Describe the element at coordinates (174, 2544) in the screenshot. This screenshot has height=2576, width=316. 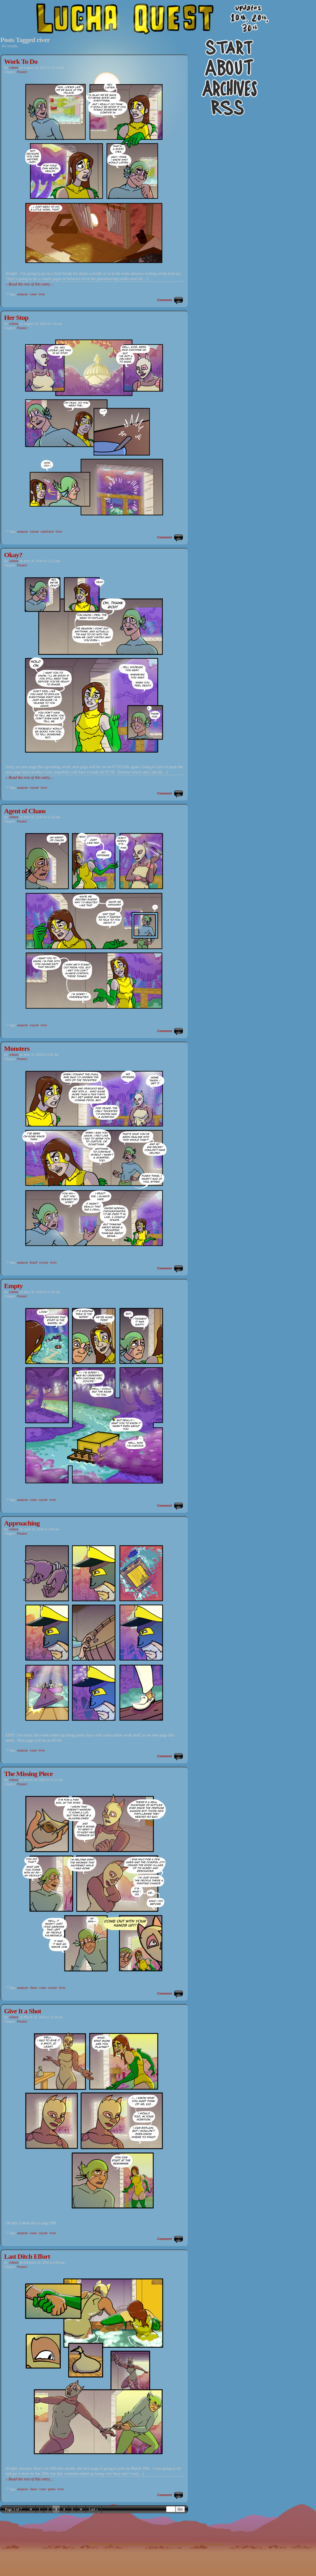
I see `ComicPress` at that location.